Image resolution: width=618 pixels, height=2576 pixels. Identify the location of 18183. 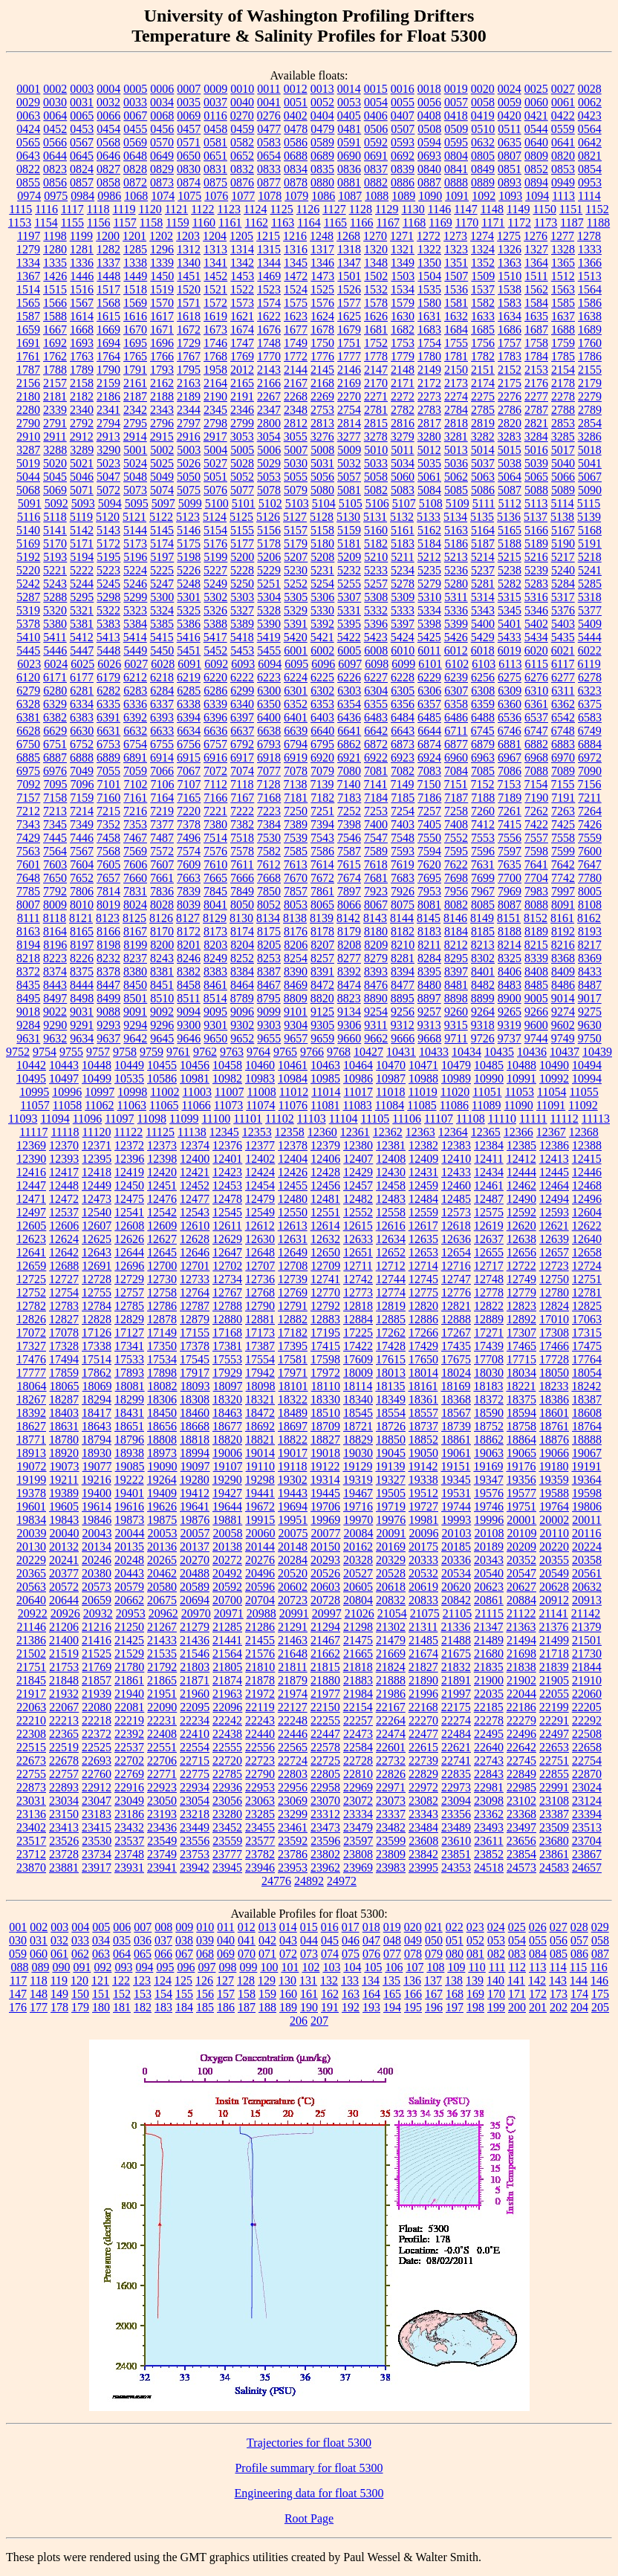
(488, 1386).